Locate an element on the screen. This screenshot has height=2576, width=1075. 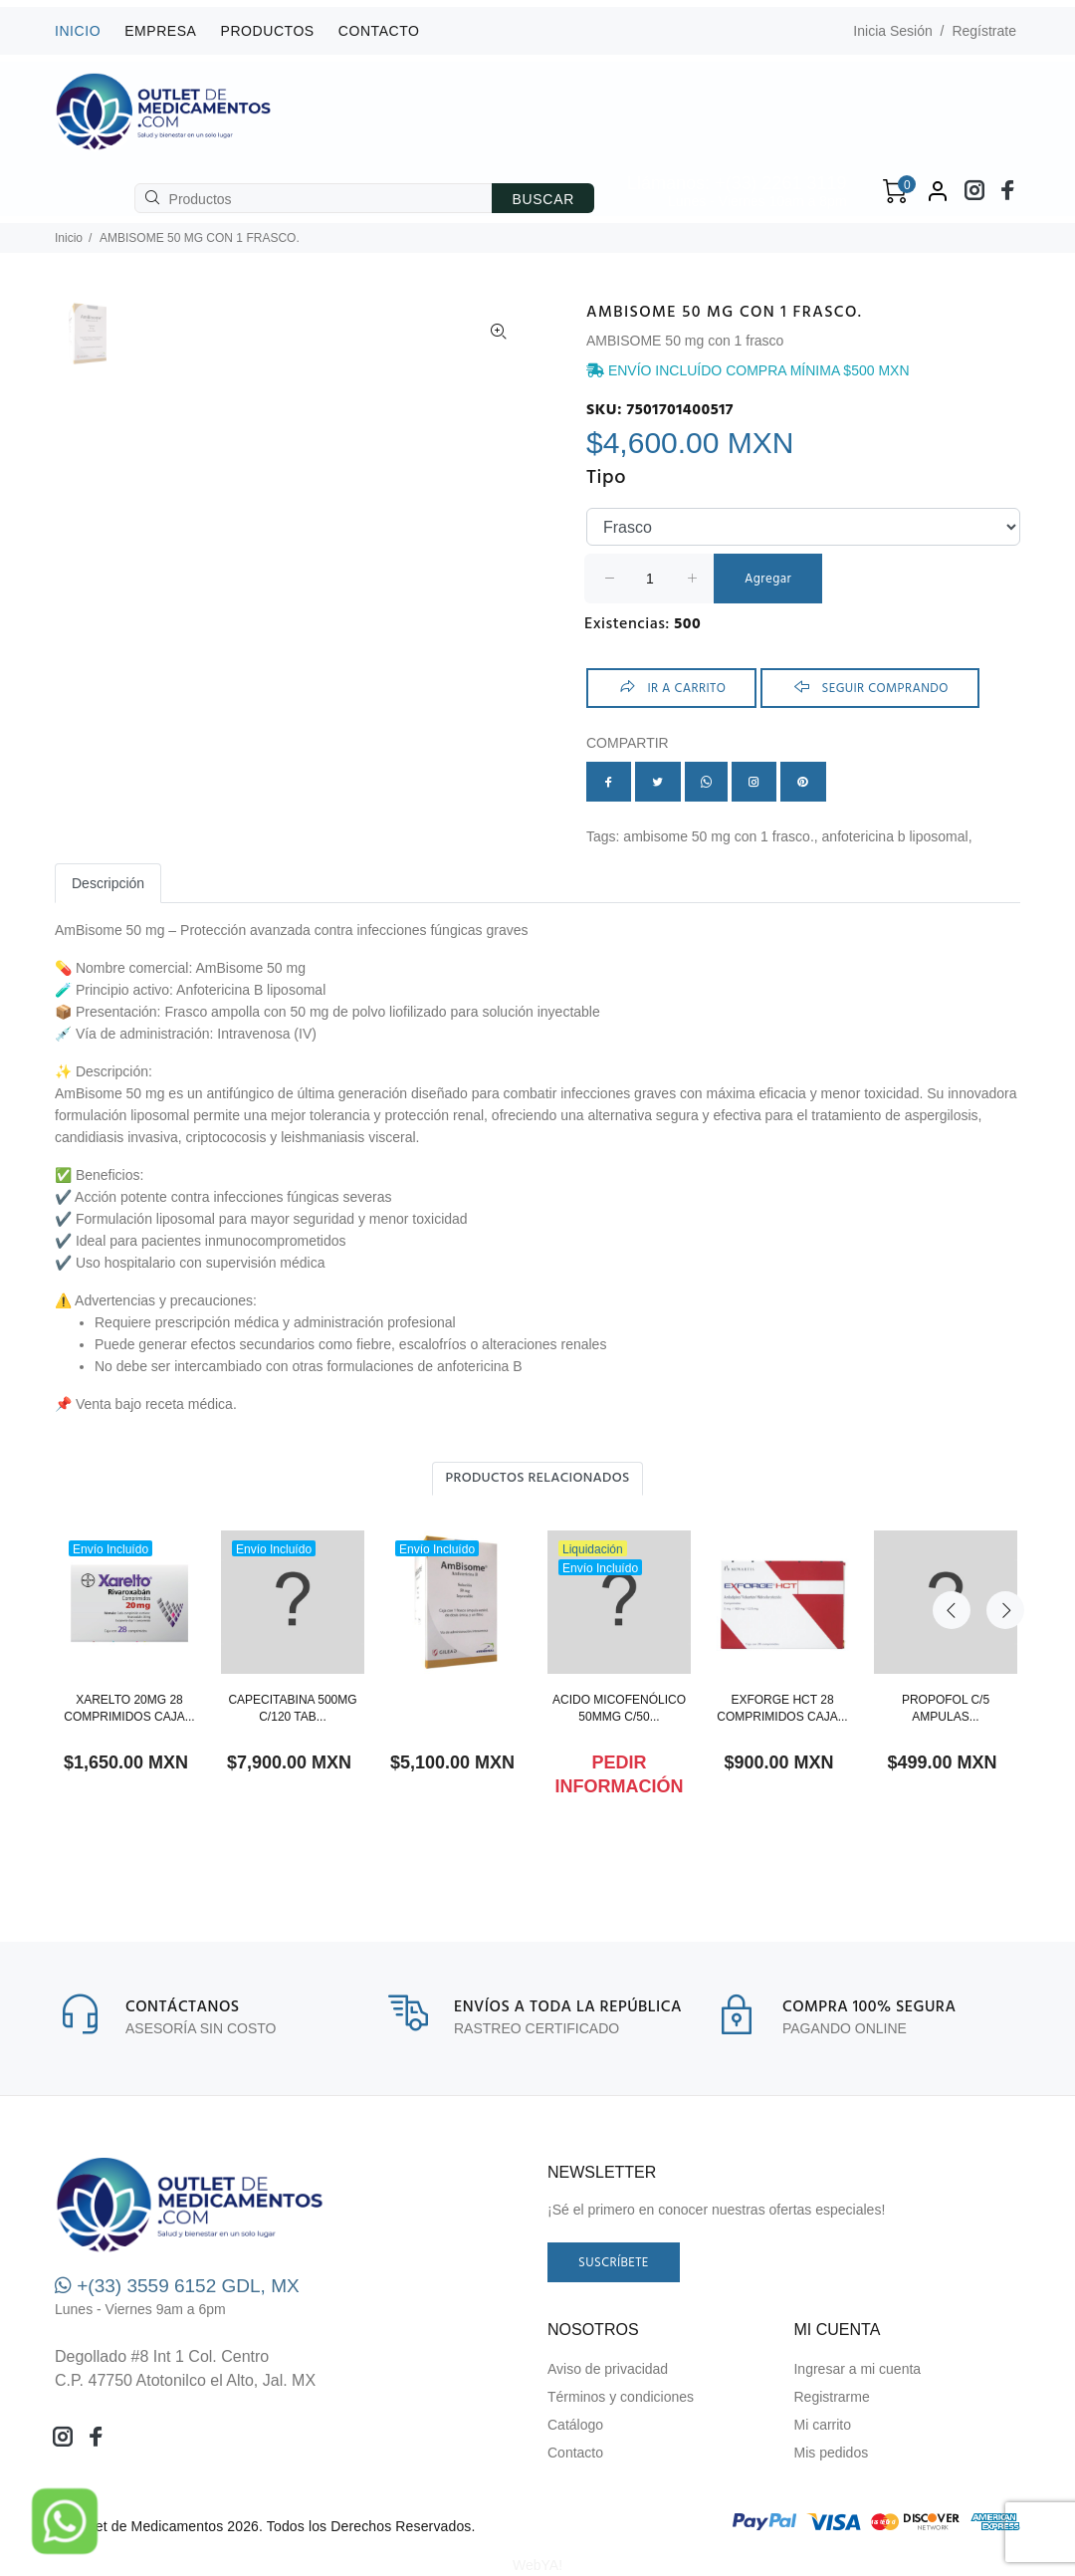
Mis pedidos is located at coordinates (830, 2452).